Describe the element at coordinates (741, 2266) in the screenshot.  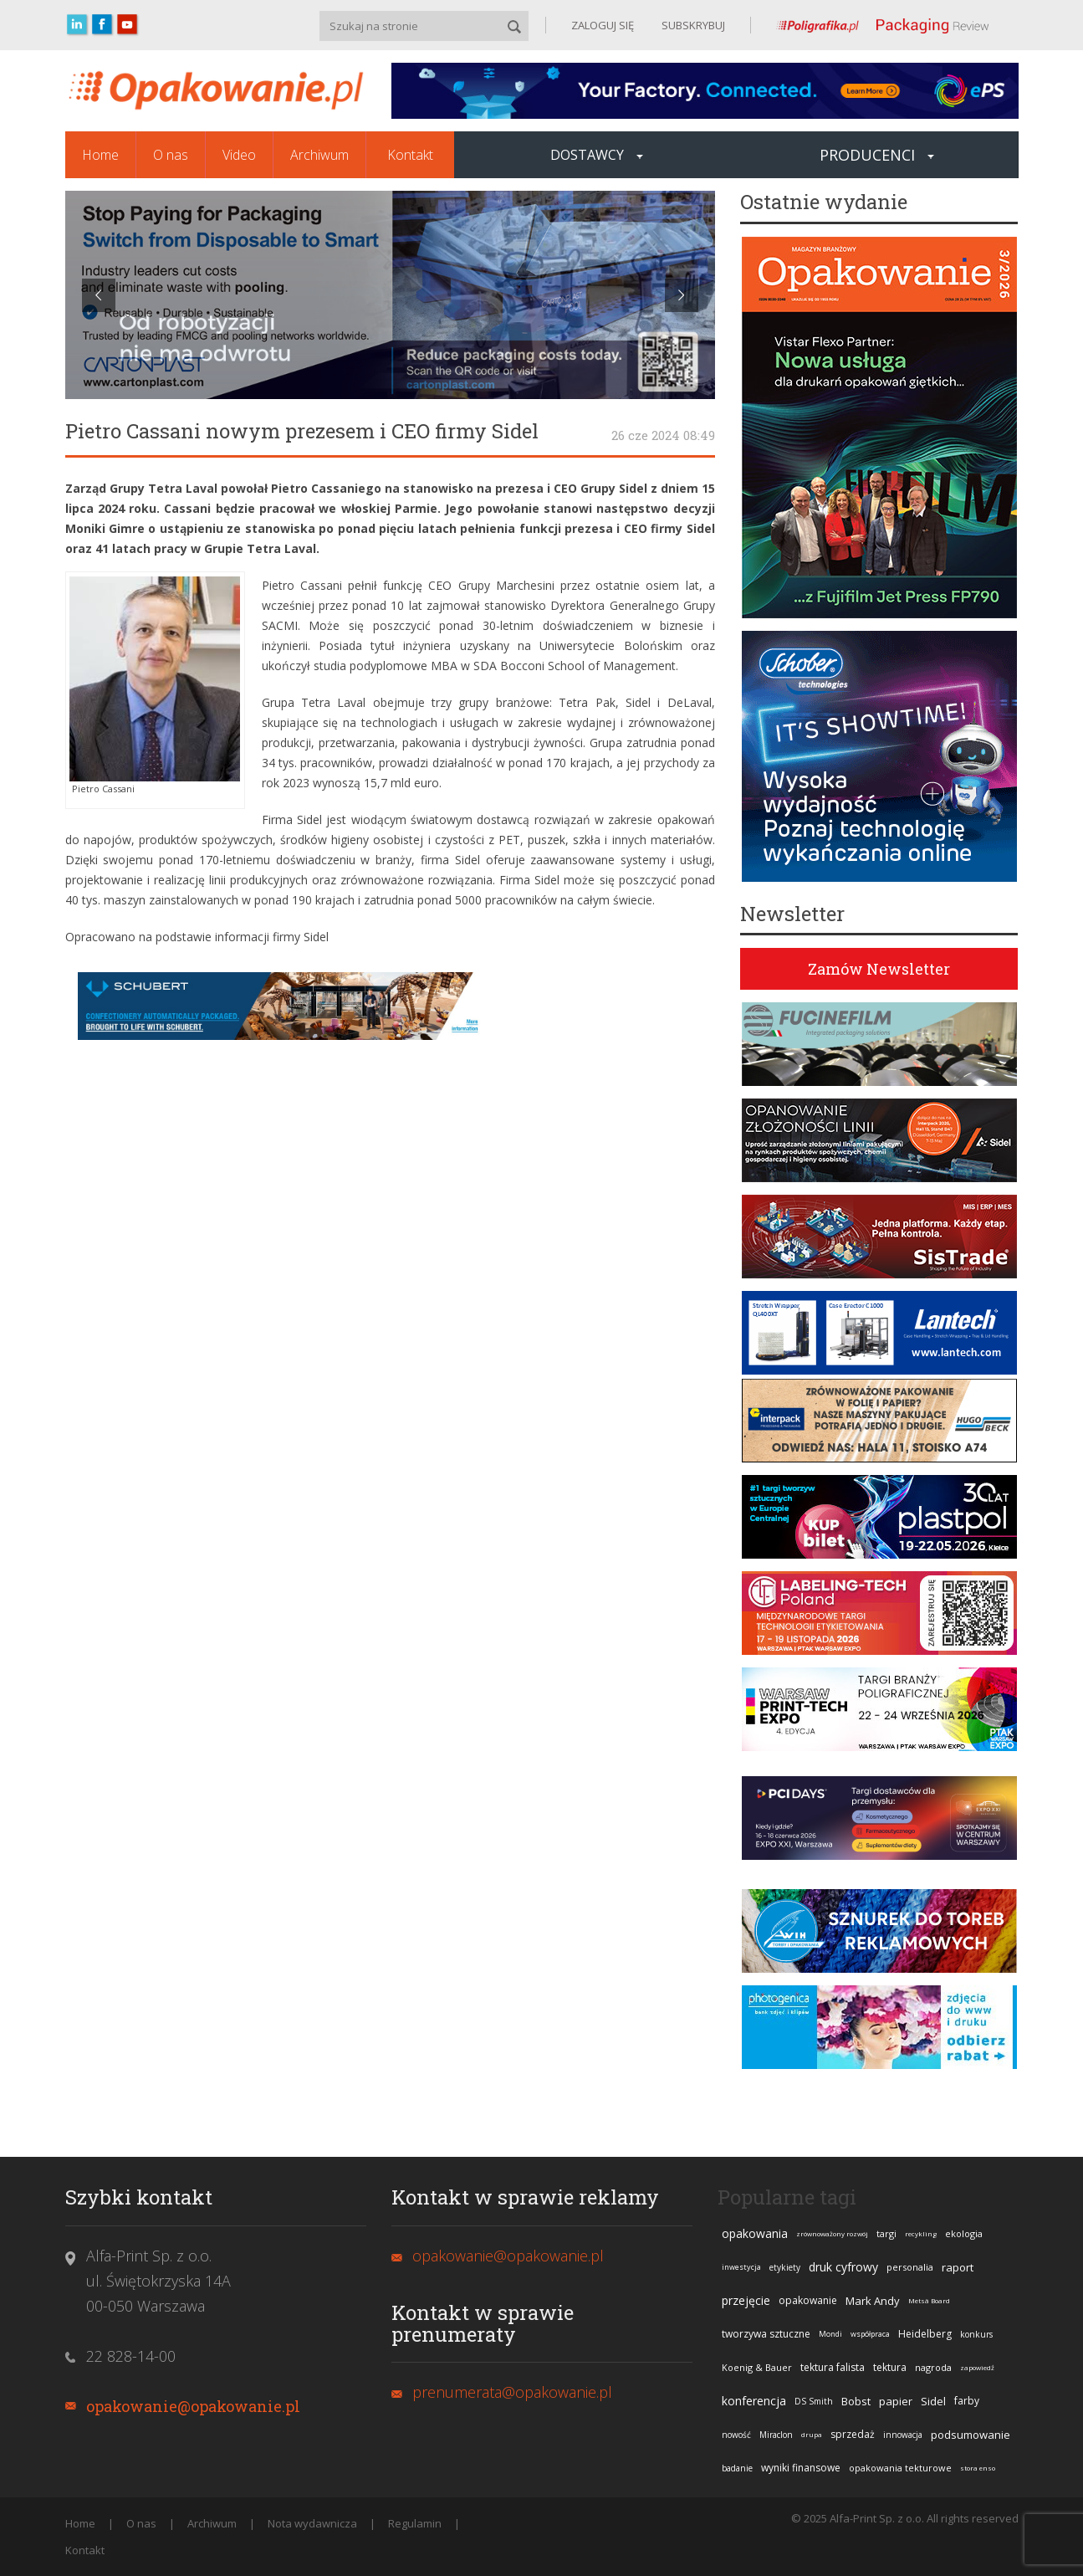
I see `inwestycja` at that location.